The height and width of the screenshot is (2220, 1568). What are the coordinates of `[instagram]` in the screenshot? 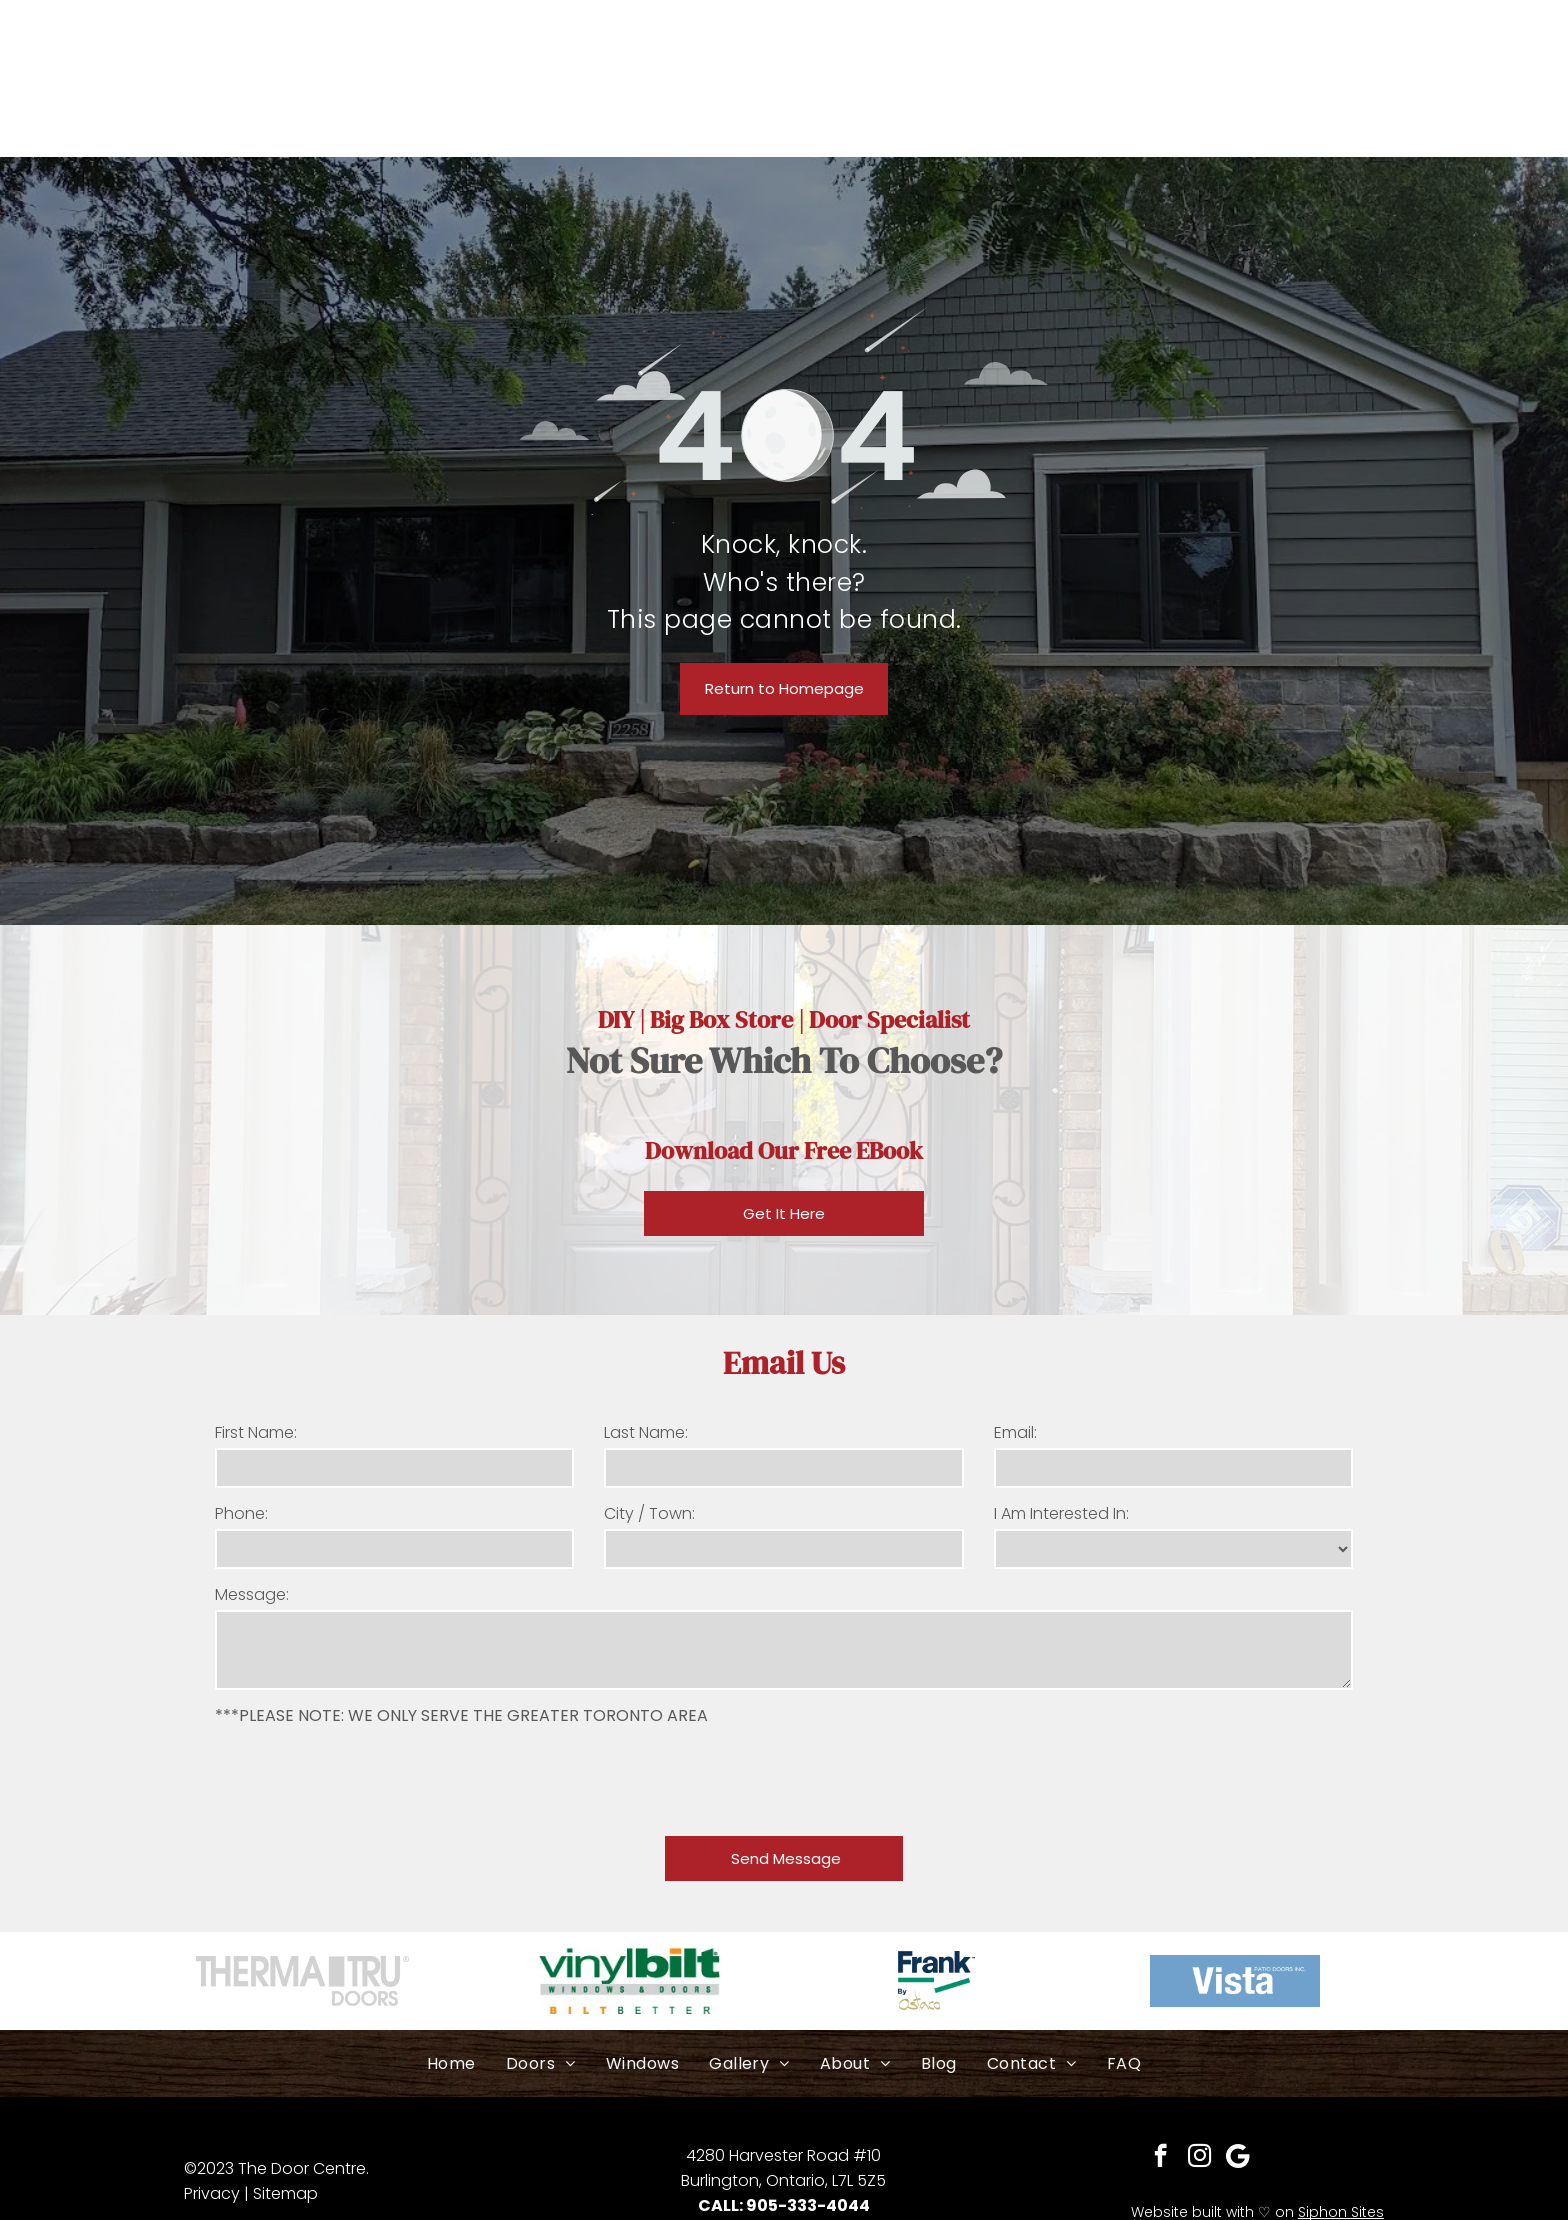 It's located at (1199, 2158).